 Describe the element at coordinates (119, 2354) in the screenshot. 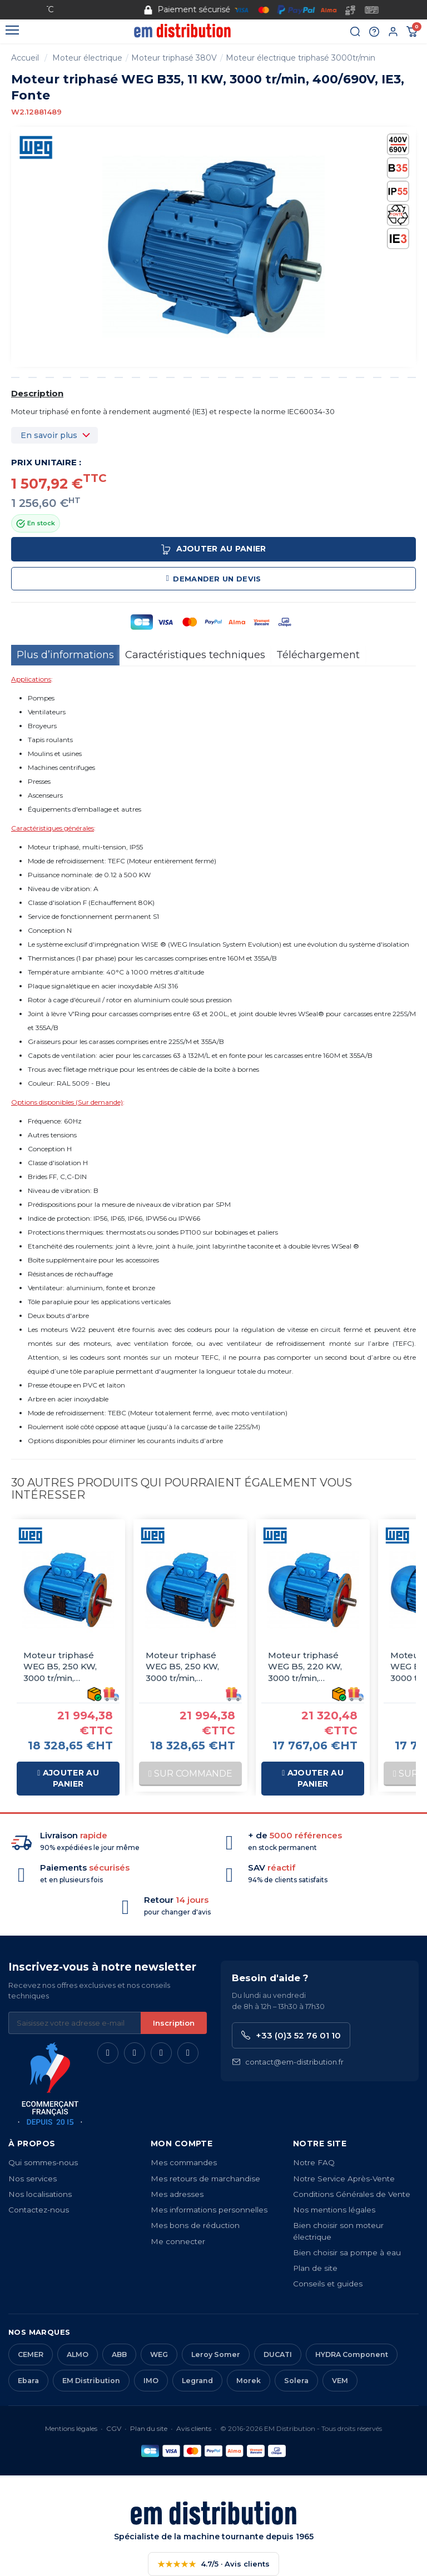

I see `ABB` at that location.